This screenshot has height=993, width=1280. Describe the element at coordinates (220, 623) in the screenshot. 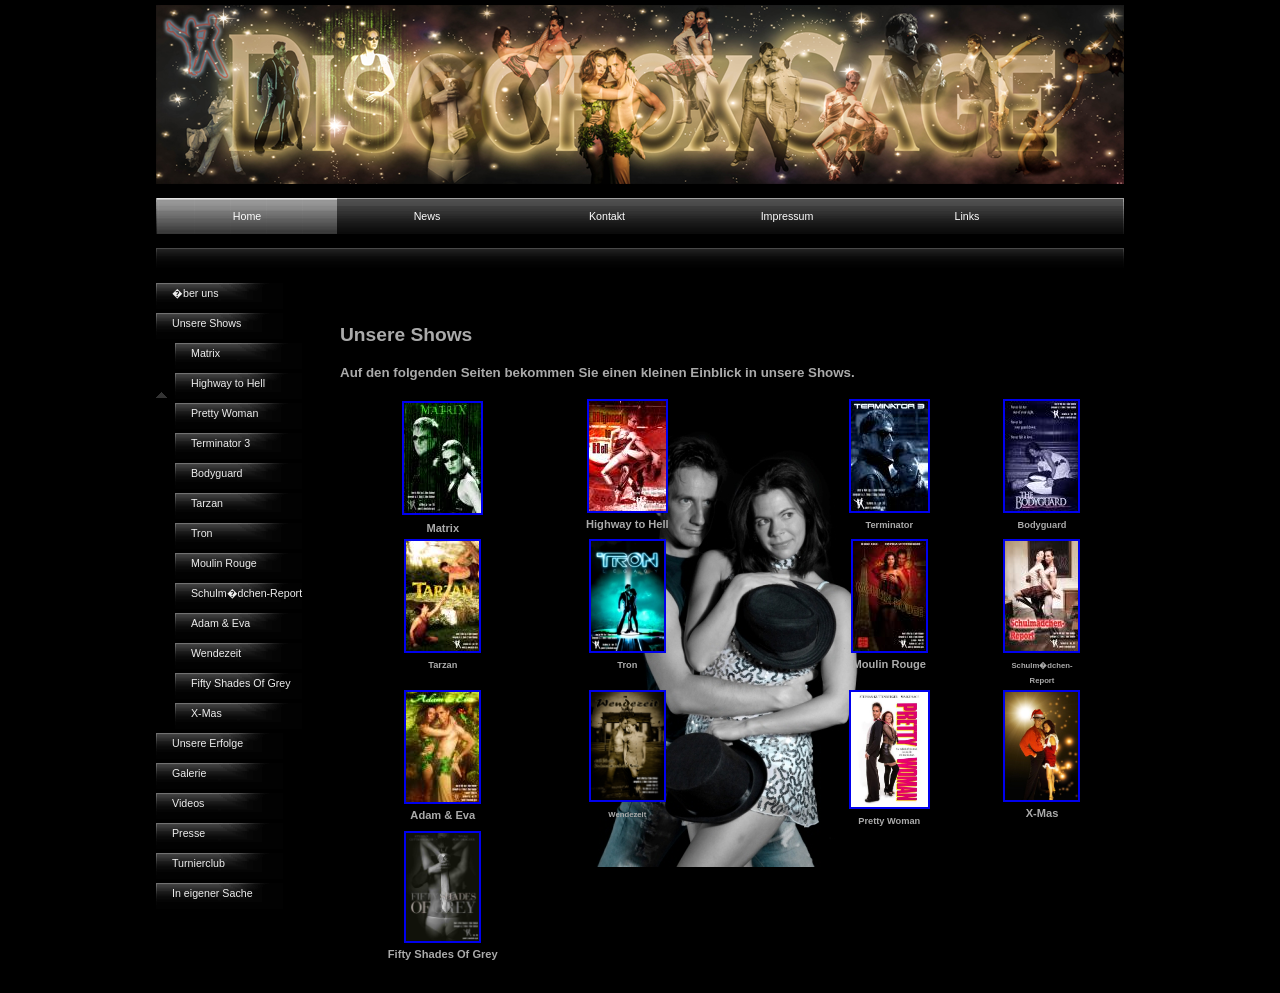

I see `Adam & Eva` at that location.